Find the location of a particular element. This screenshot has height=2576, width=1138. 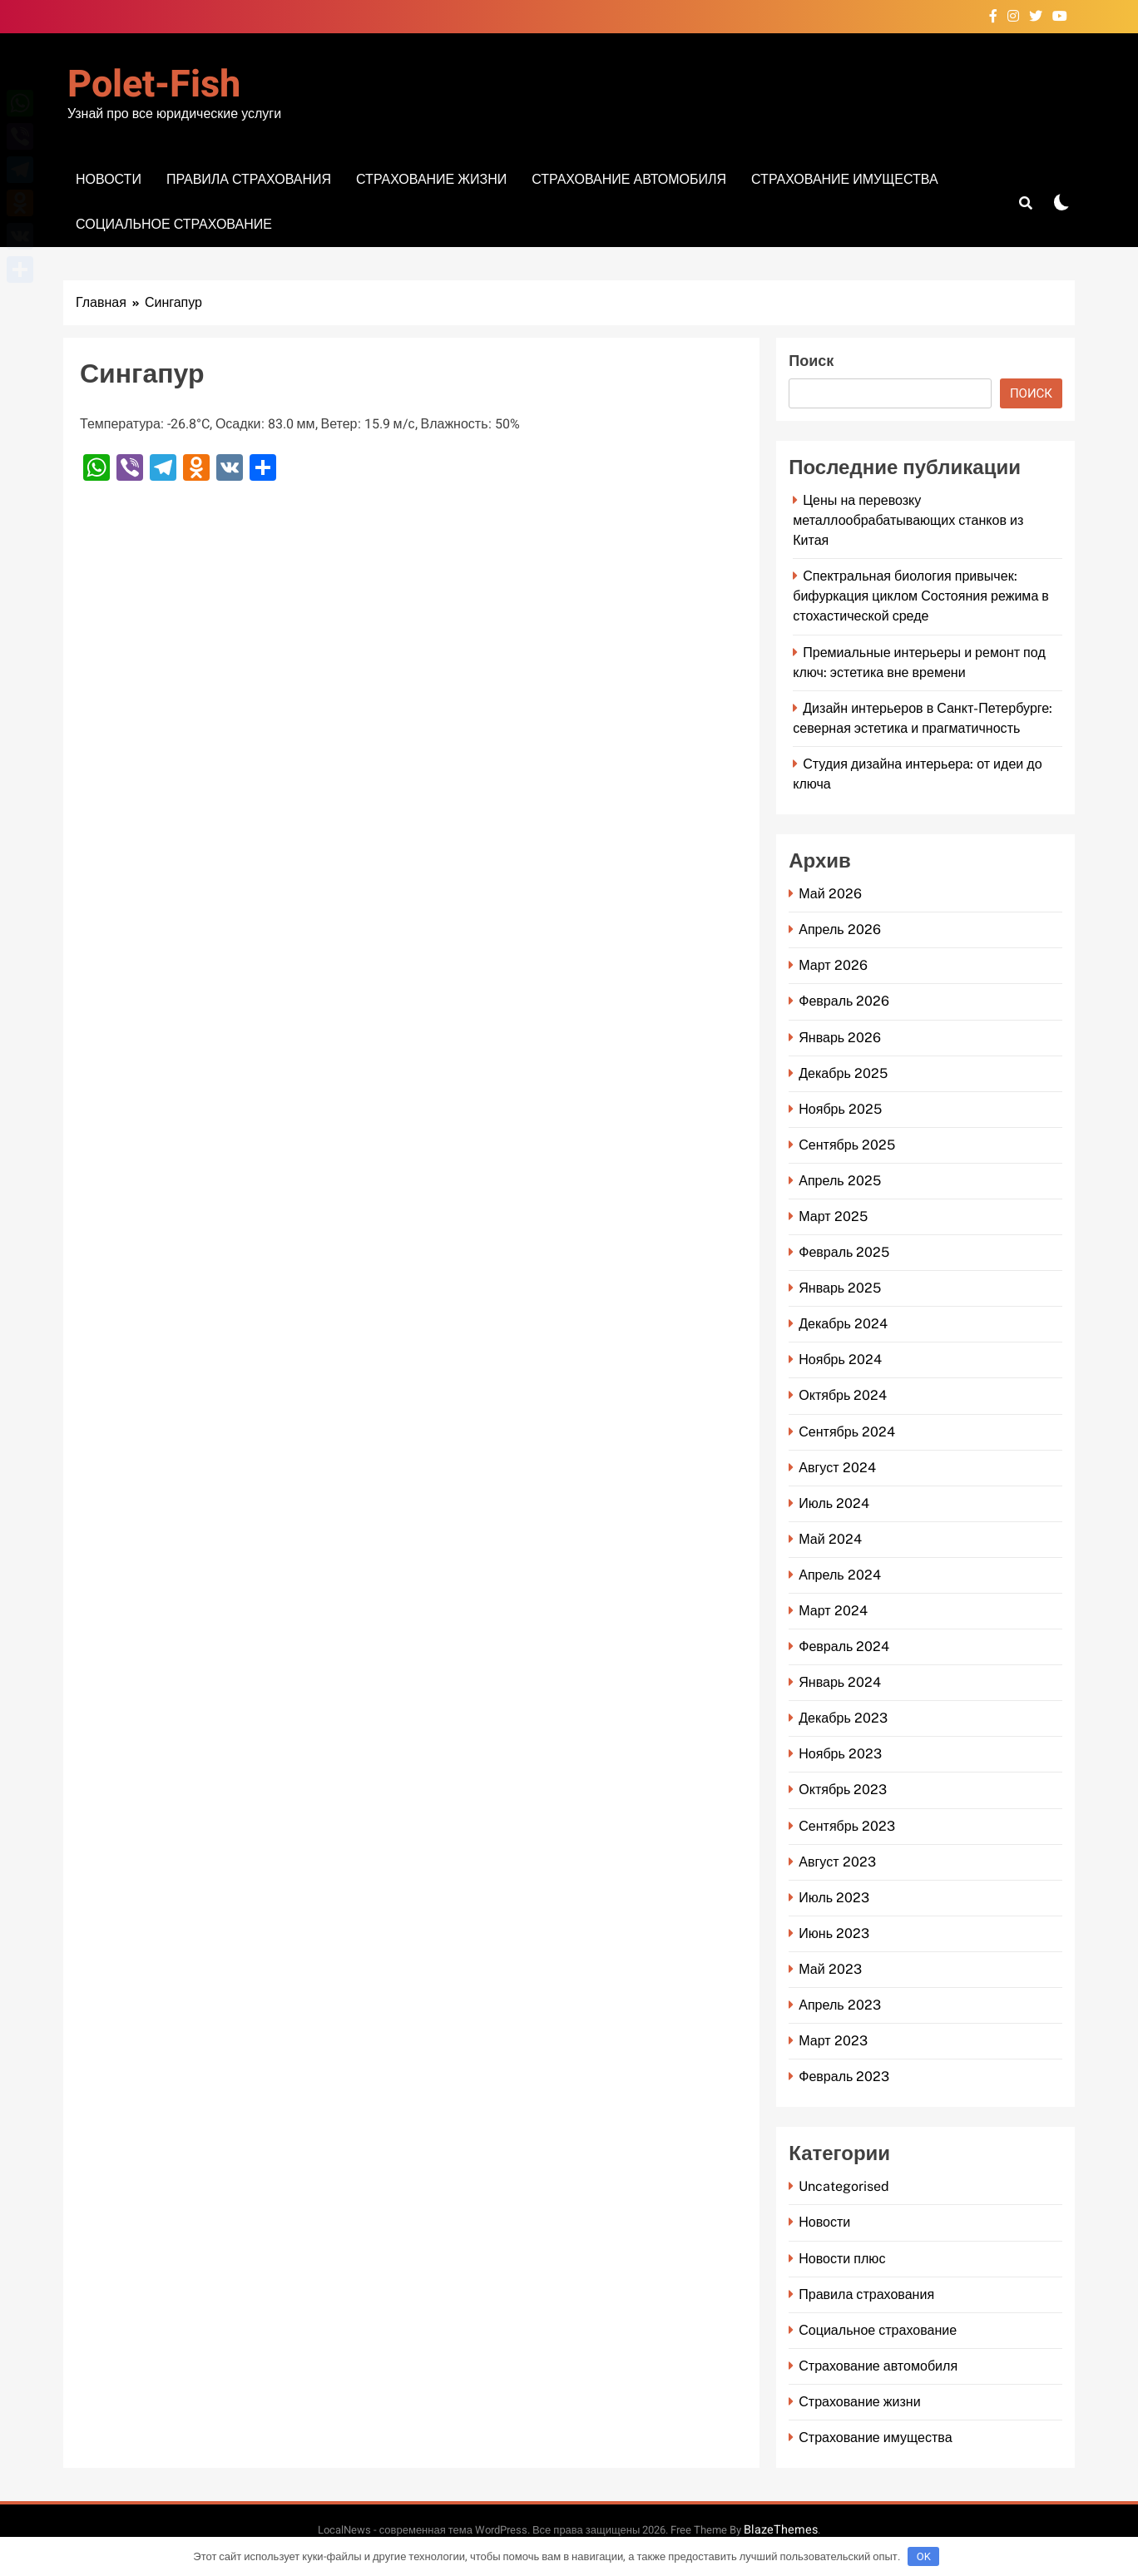

OK is located at coordinates (924, 2556).